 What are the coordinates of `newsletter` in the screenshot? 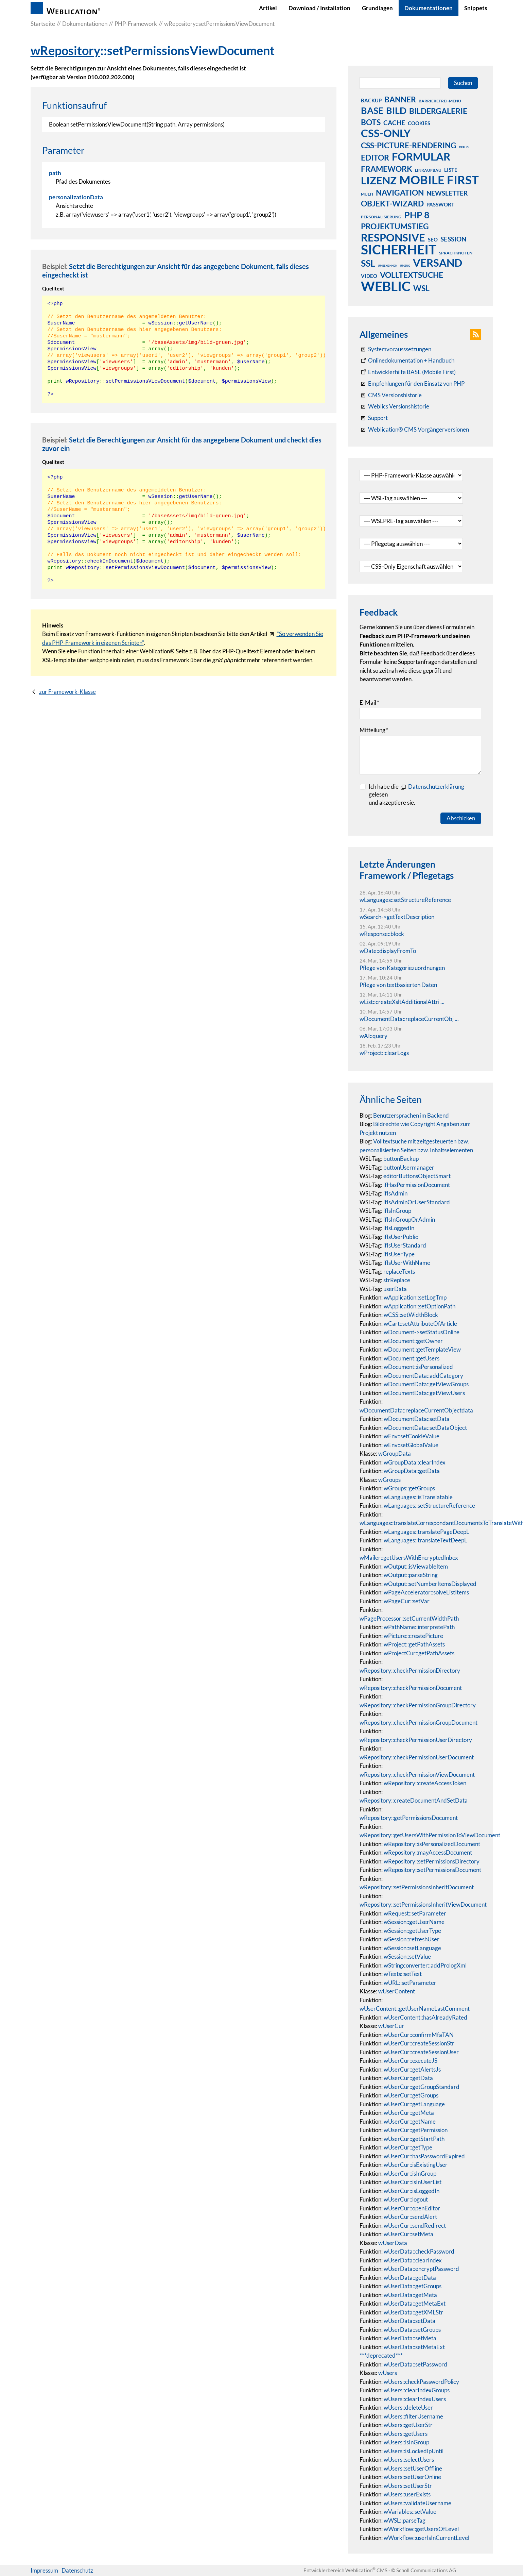 It's located at (447, 193).